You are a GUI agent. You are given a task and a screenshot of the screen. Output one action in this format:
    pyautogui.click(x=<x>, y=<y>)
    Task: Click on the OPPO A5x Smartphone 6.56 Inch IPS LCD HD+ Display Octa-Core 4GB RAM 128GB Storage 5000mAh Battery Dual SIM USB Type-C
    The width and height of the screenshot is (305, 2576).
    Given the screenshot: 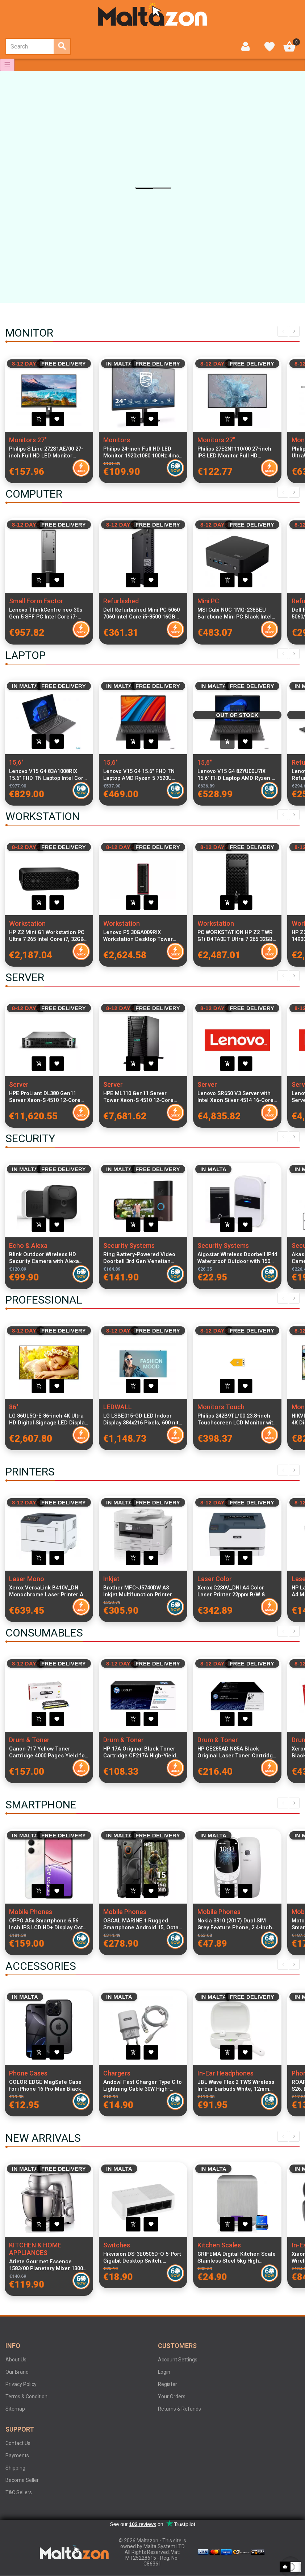 What is the action you would take?
    pyautogui.click(x=48, y=1924)
    